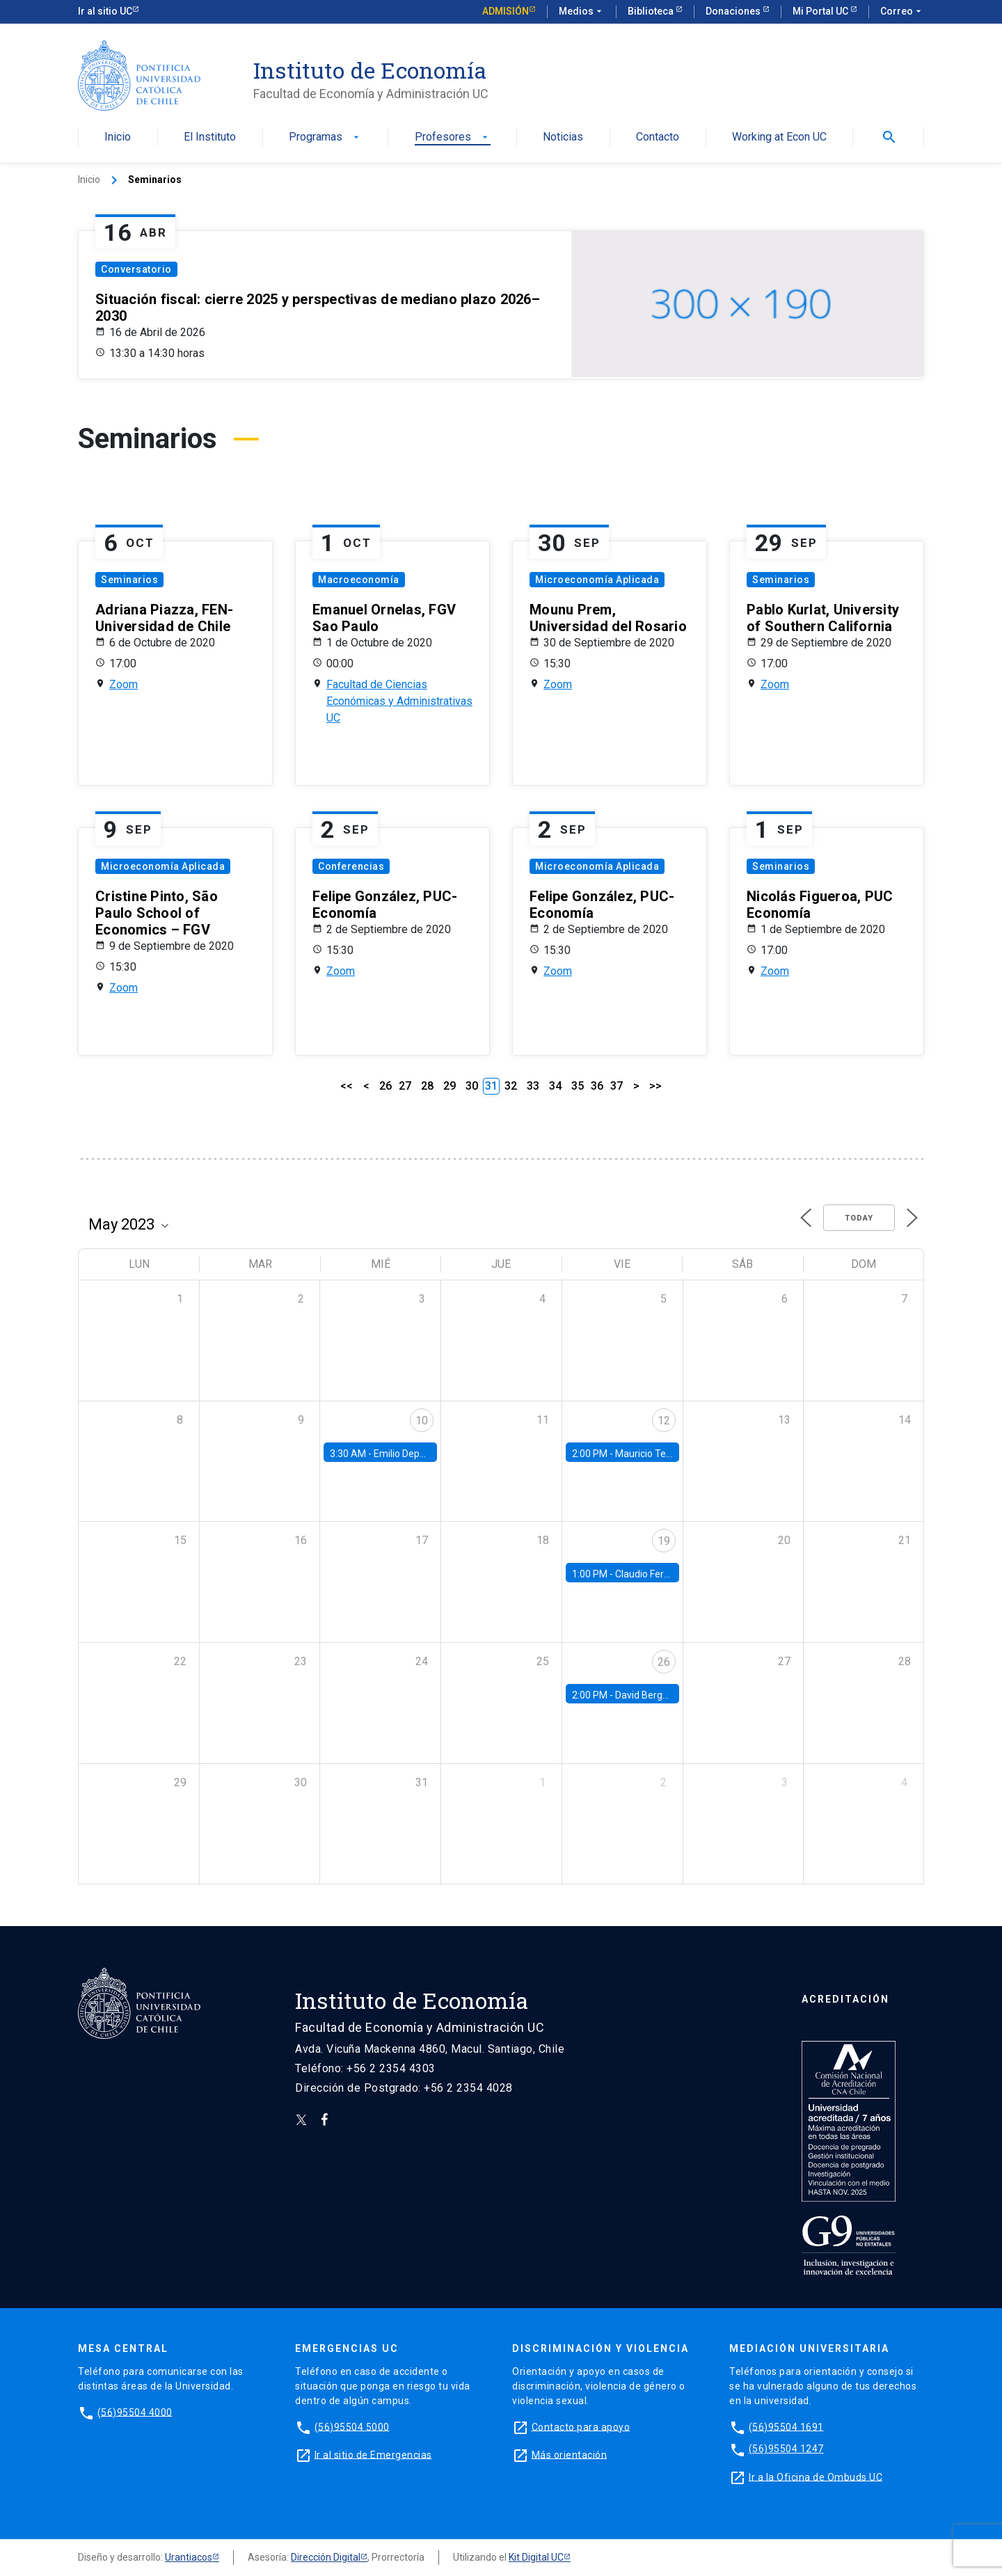 The height and width of the screenshot is (2576, 1002). Describe the element at coordinates (656, 1695) in the screenshot. I see `David Berger, Duke` at that location.